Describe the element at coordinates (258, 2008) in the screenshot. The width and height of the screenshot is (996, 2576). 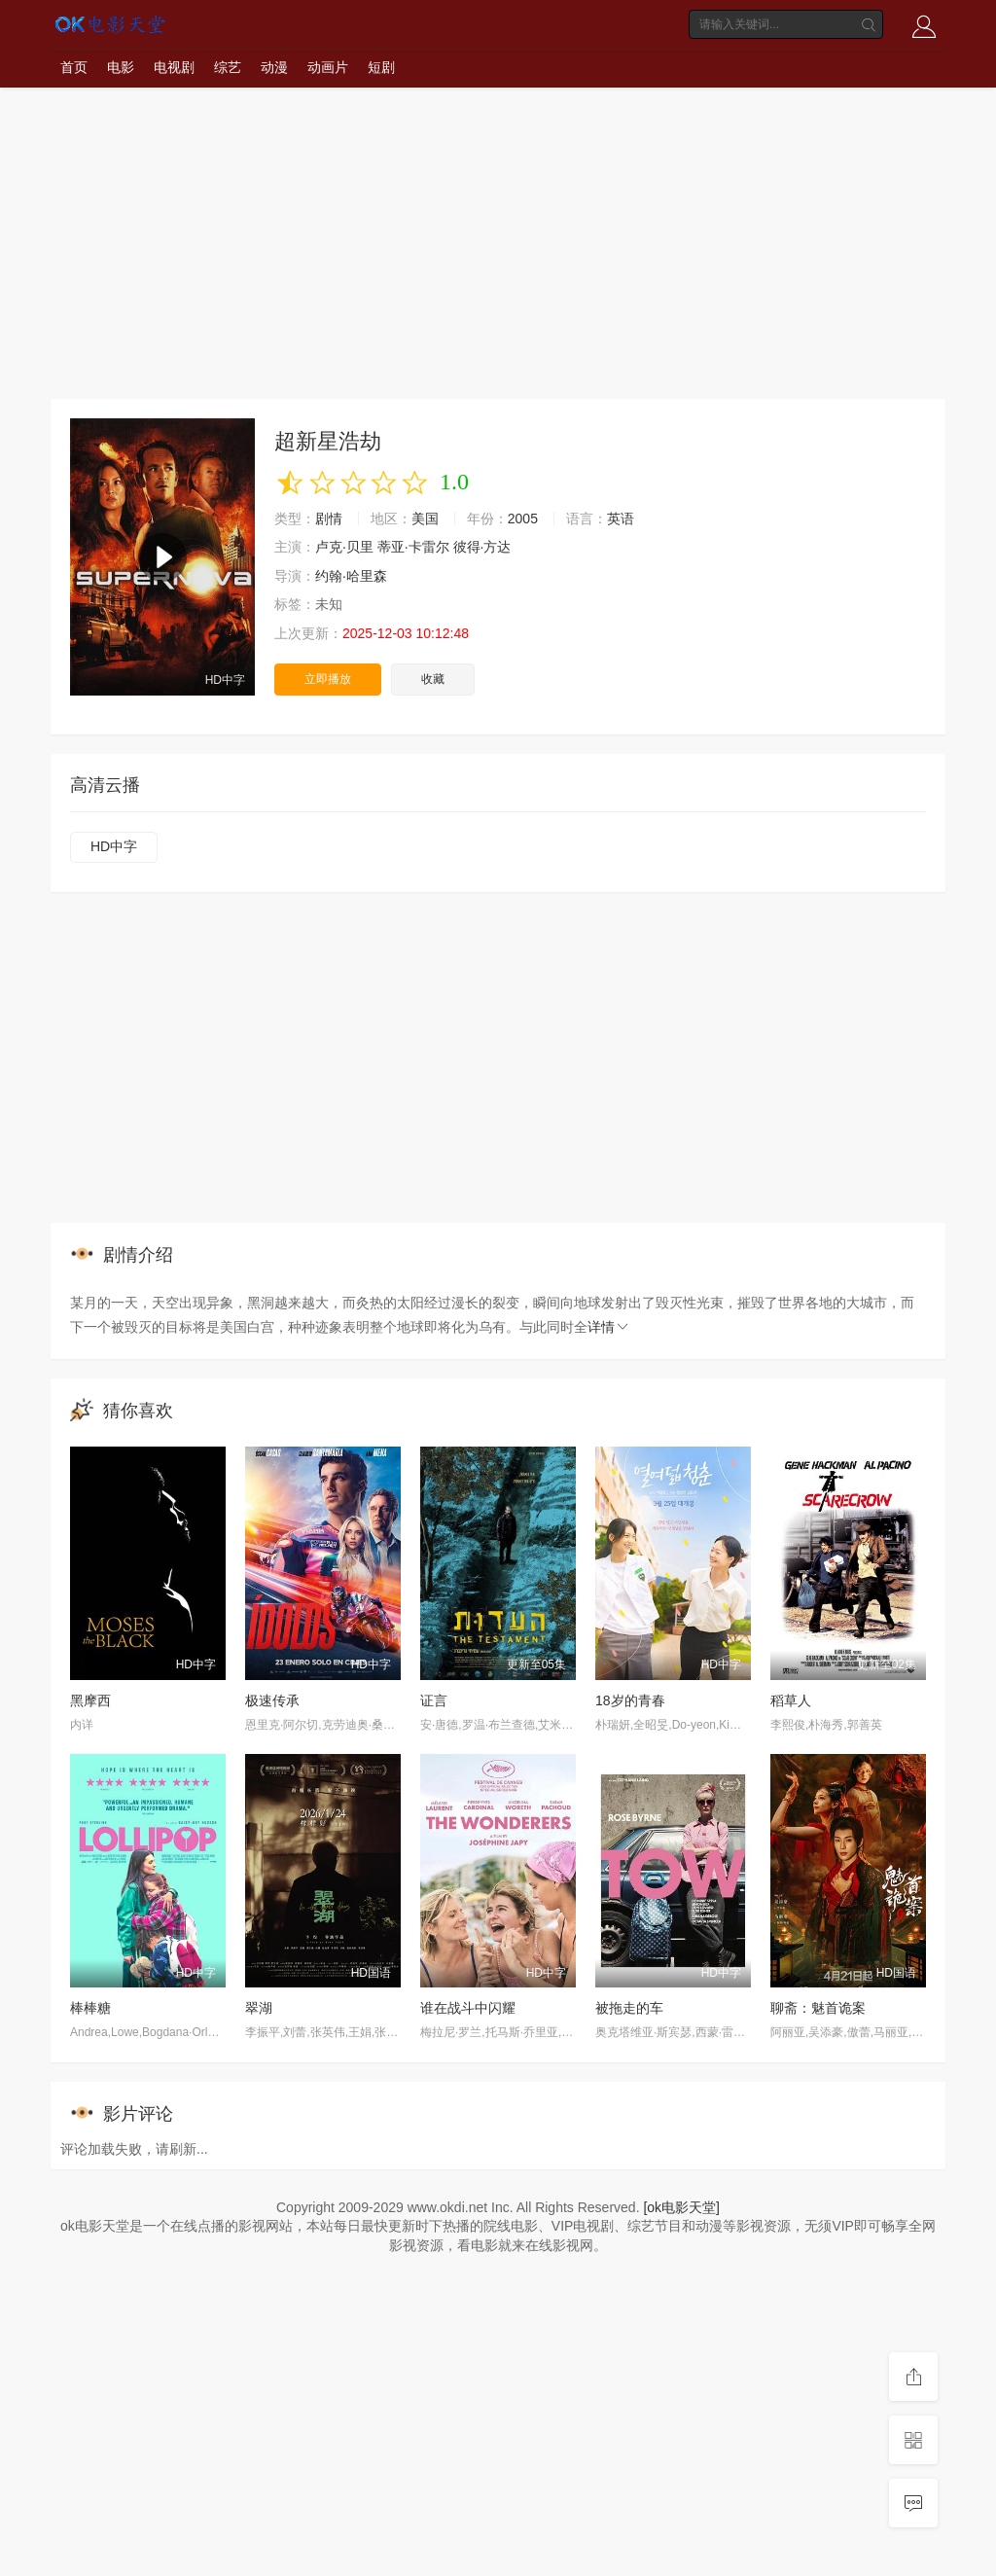
I see `翠湖` at that location.